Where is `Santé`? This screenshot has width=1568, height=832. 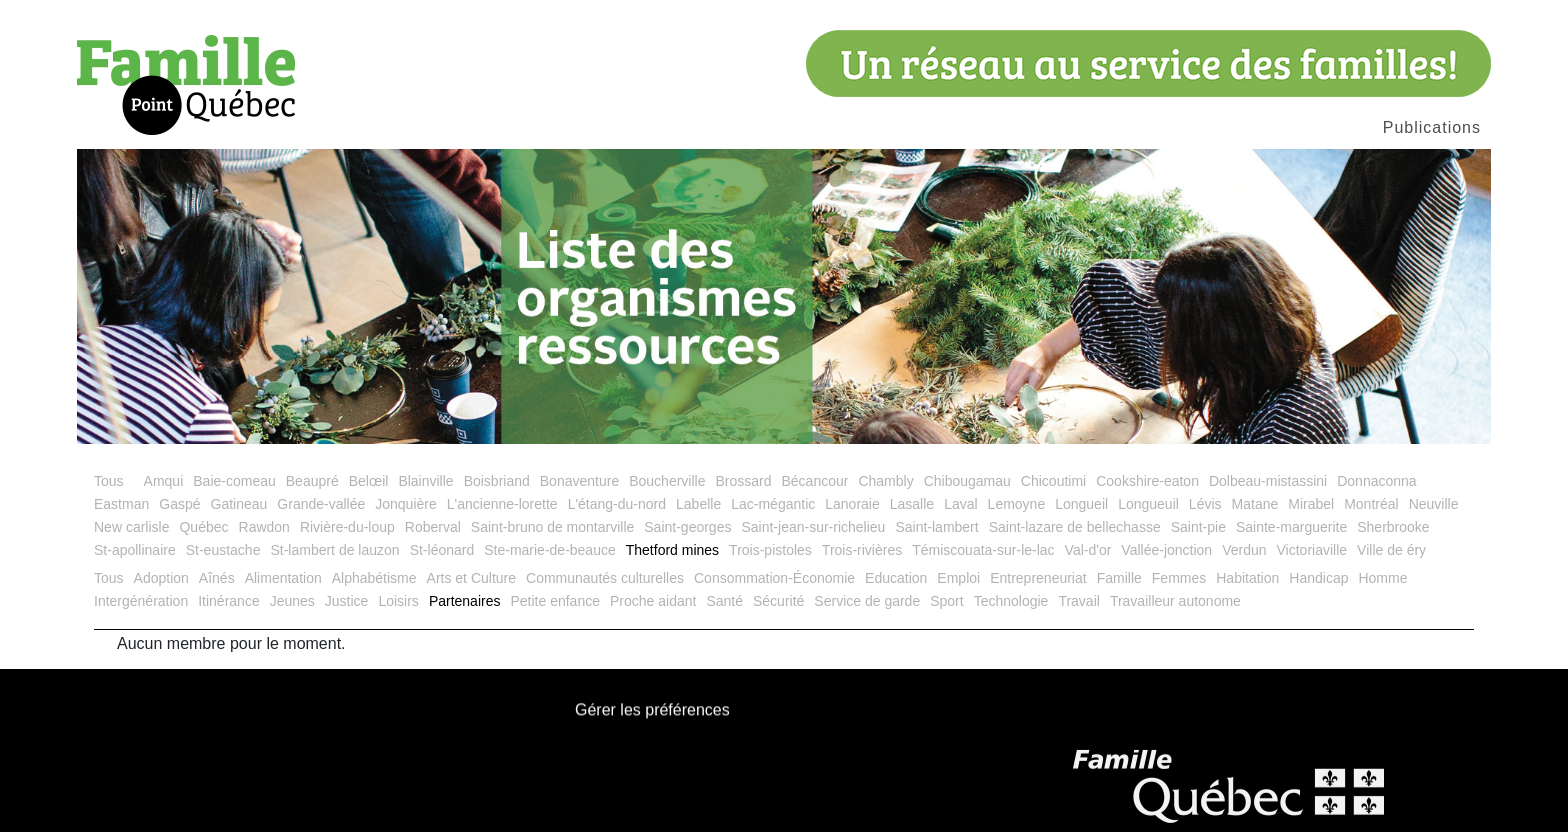 Santé is located at coordinates (724, 601).